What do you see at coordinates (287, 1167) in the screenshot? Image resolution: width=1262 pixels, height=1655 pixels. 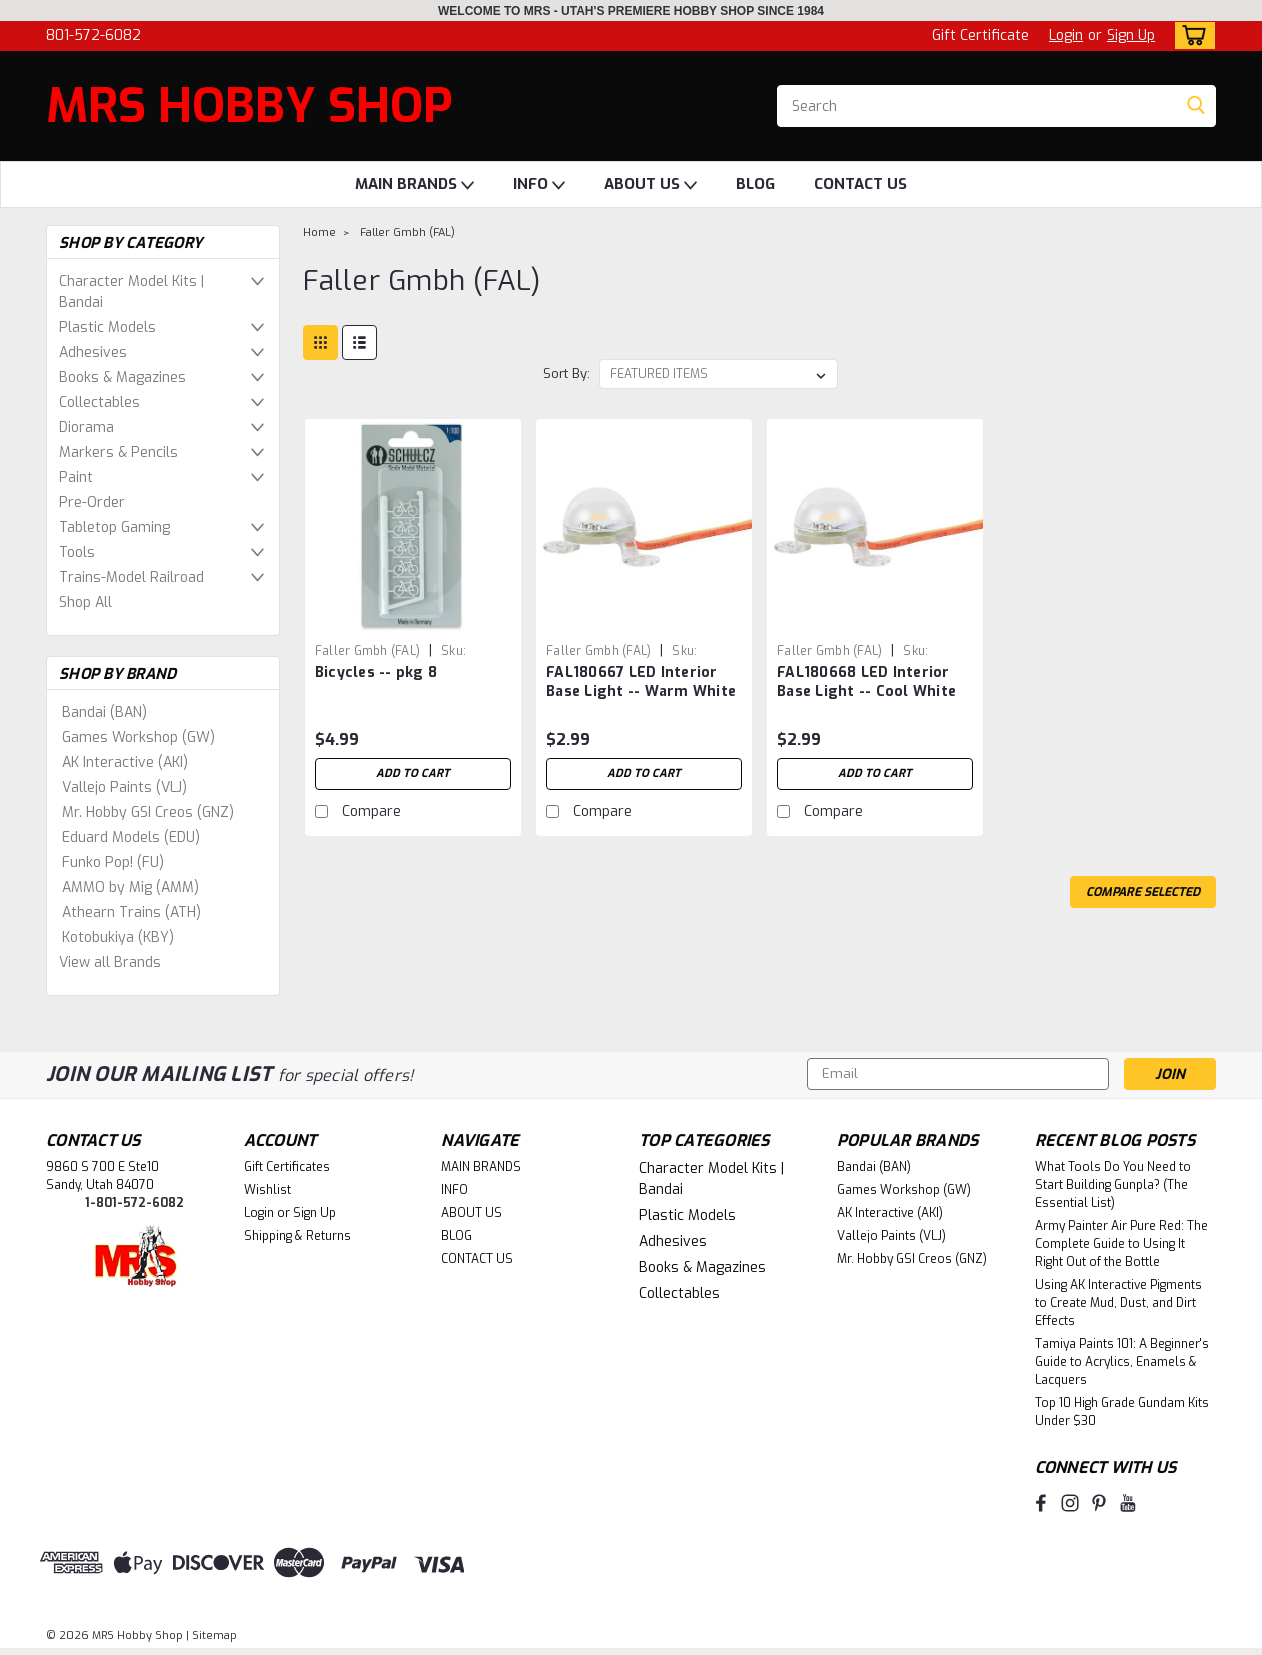 I see `Gift Certificates` at bounding box center [287, 1167].